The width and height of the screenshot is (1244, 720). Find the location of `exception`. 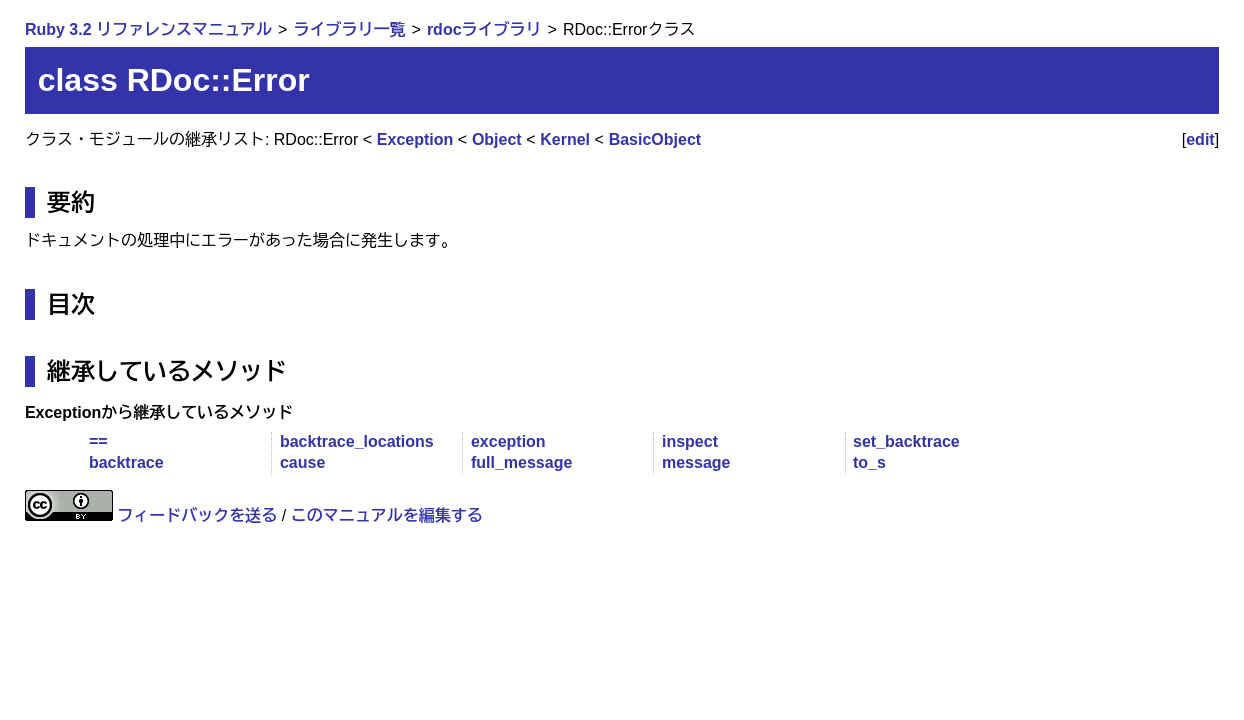

exception is located at coordinates (508, 441).